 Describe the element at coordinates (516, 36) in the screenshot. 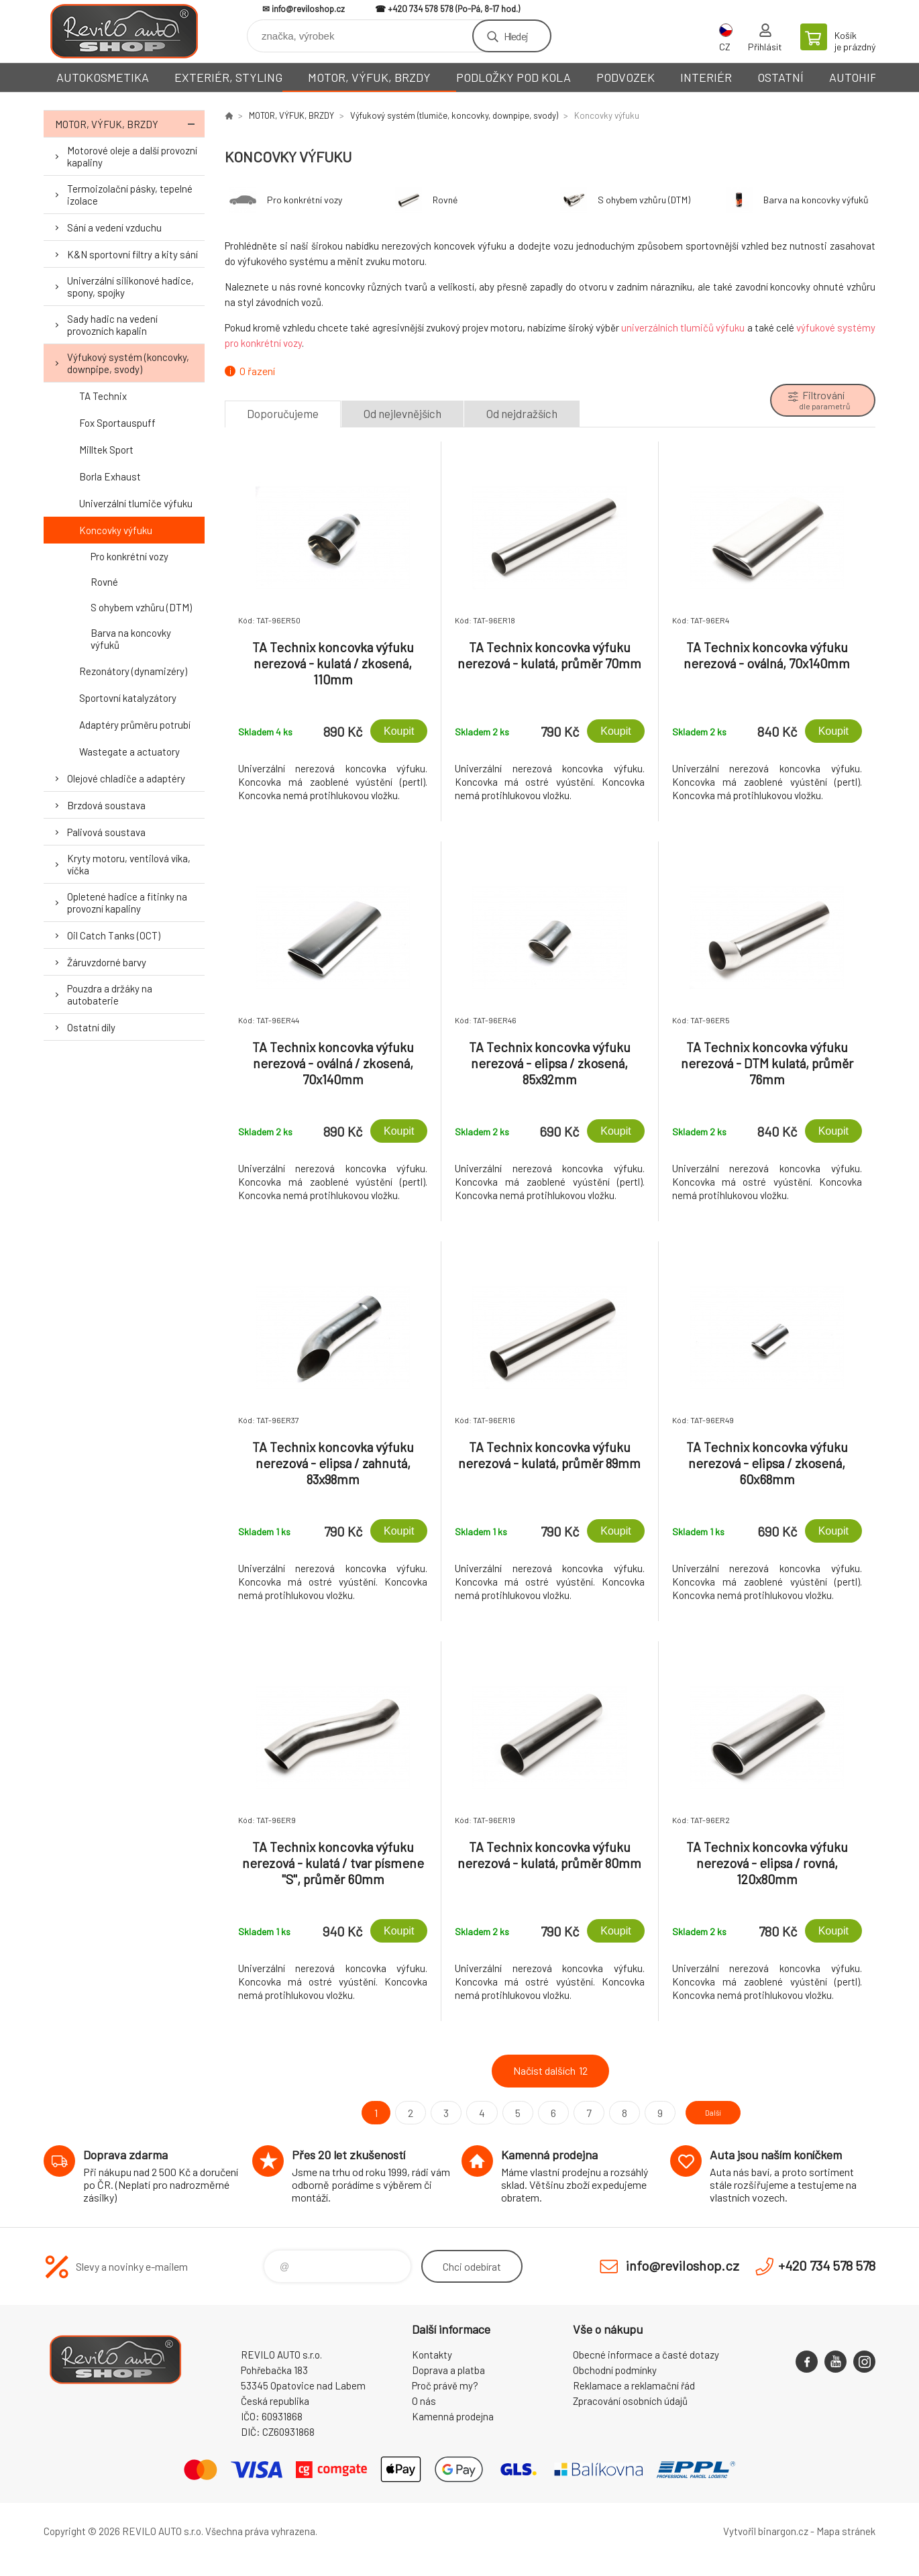

I see `Hledej` at that location.